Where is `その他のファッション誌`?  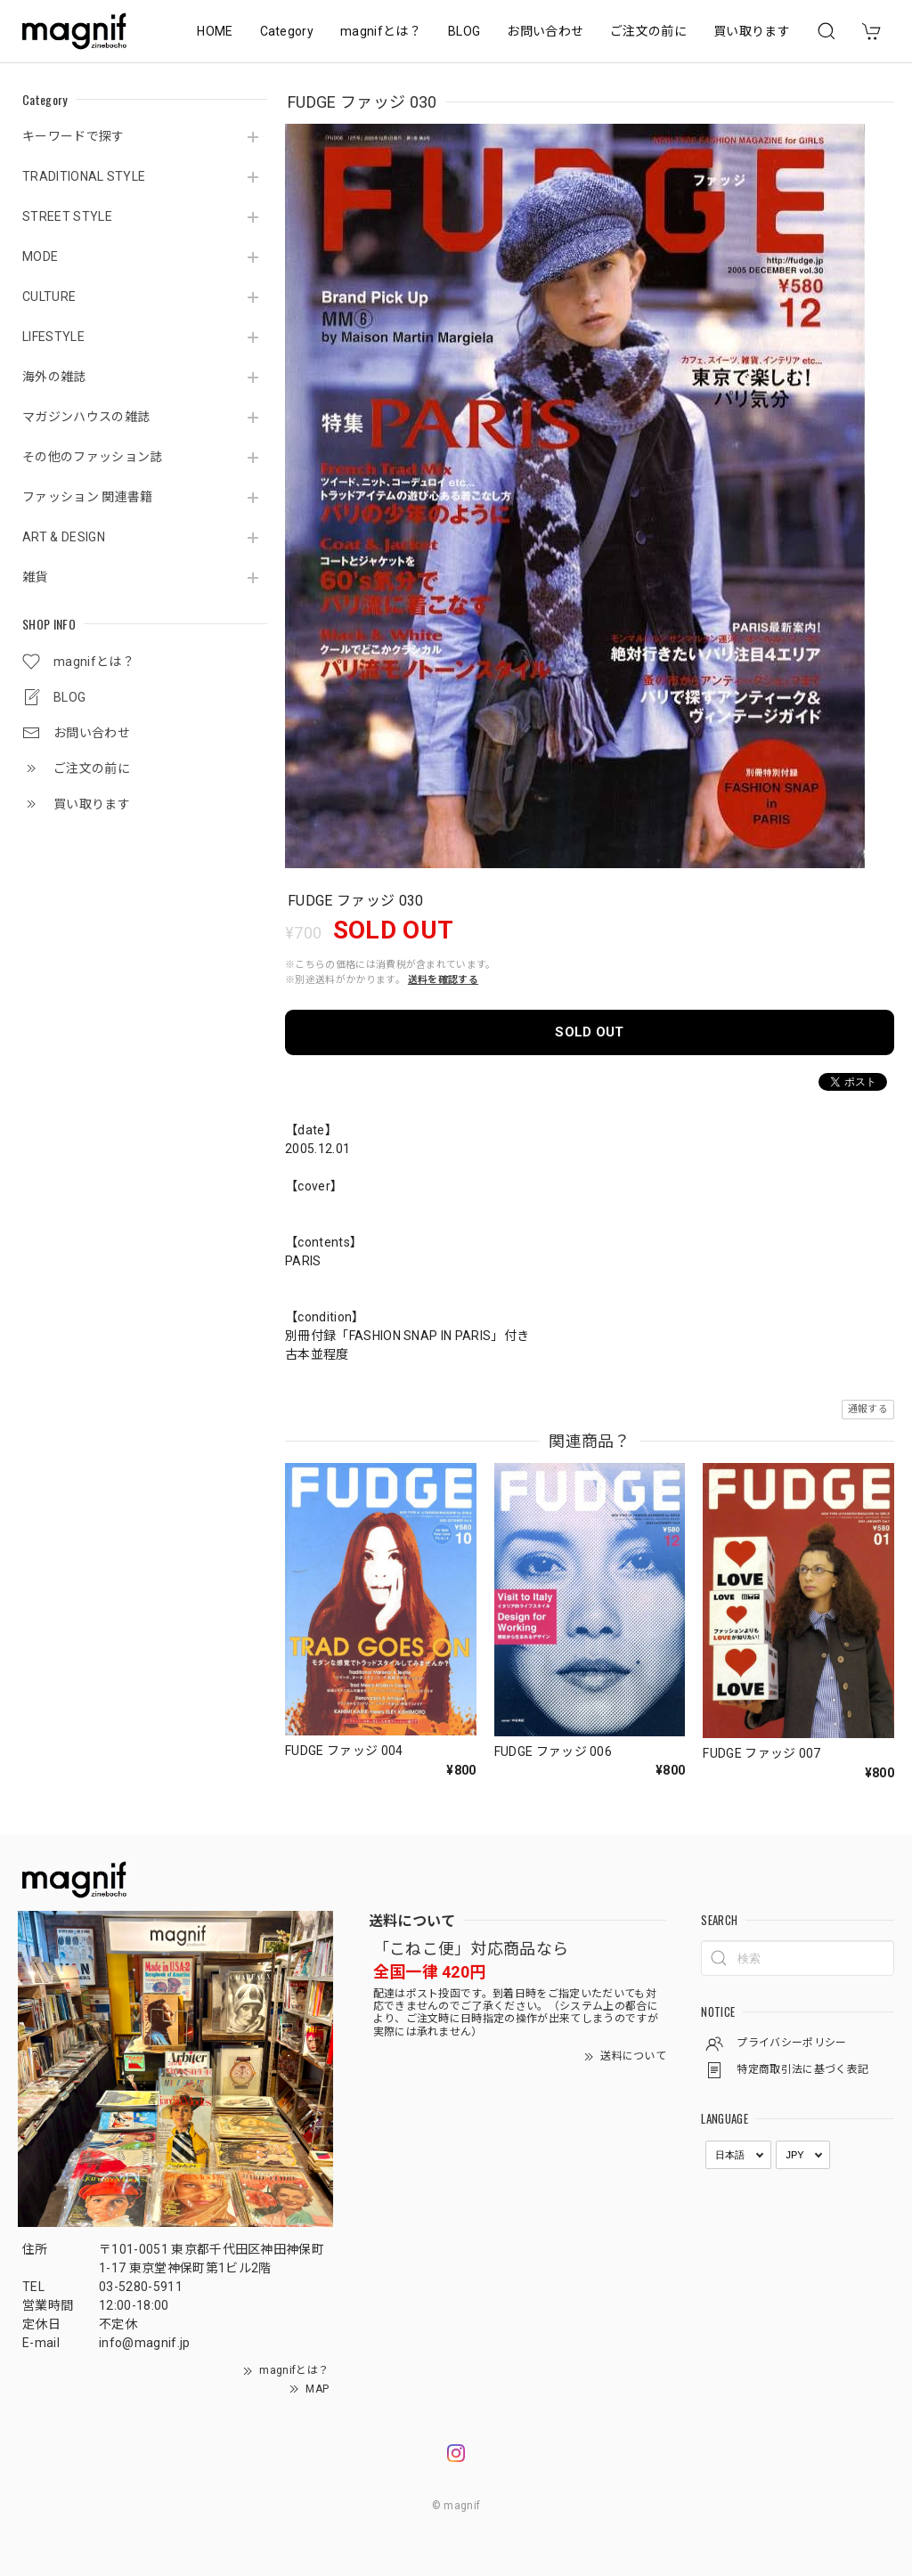 その他のファッション誌 is located at coordinates (92, 457).